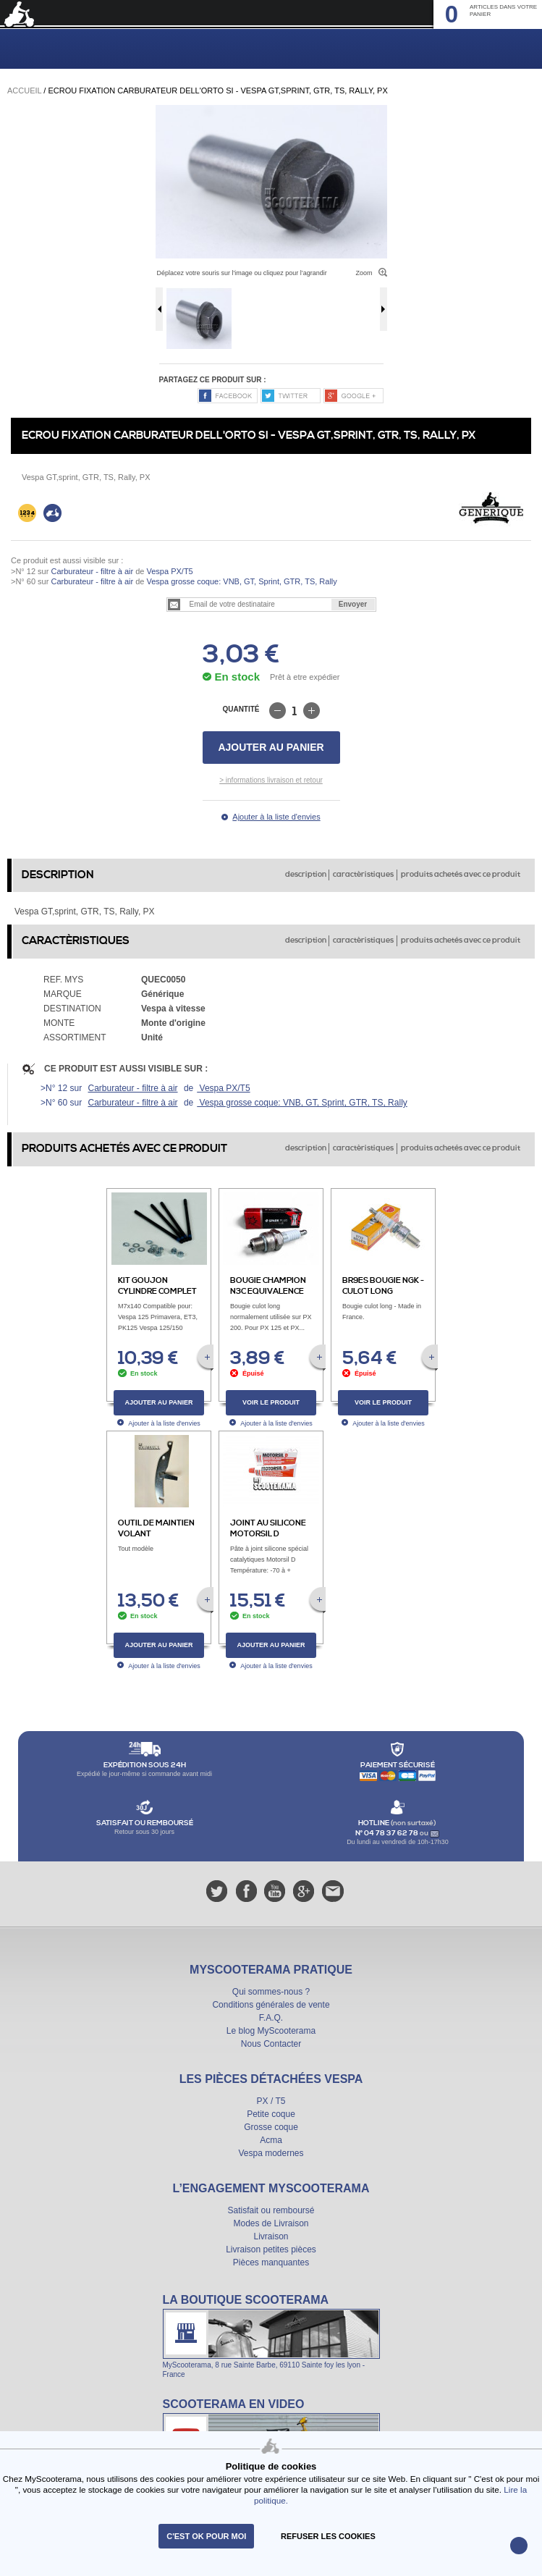  Describe the element at coordinates (271, 2101) in the screenshot. I see `PX / T5` at that location.